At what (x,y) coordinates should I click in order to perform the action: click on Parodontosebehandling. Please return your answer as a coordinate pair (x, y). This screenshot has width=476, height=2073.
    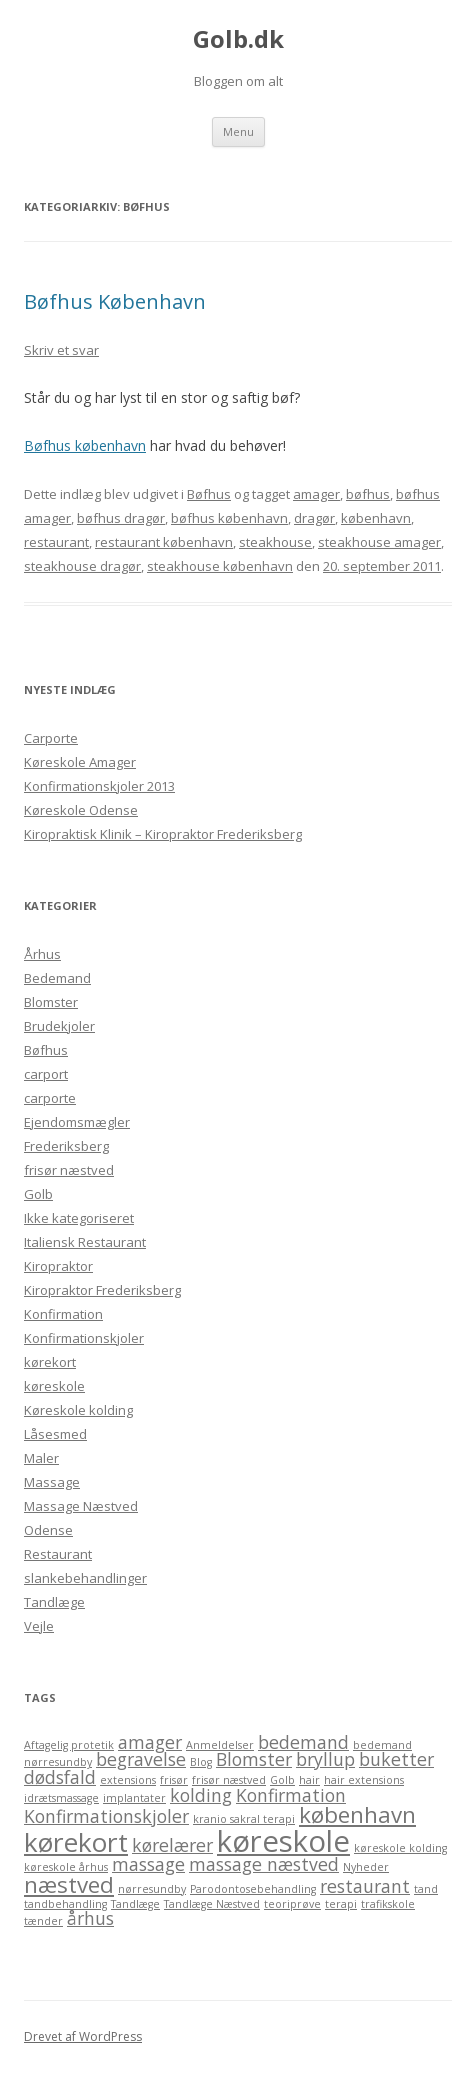
    Looking at the image, I should click on (253, 1889).